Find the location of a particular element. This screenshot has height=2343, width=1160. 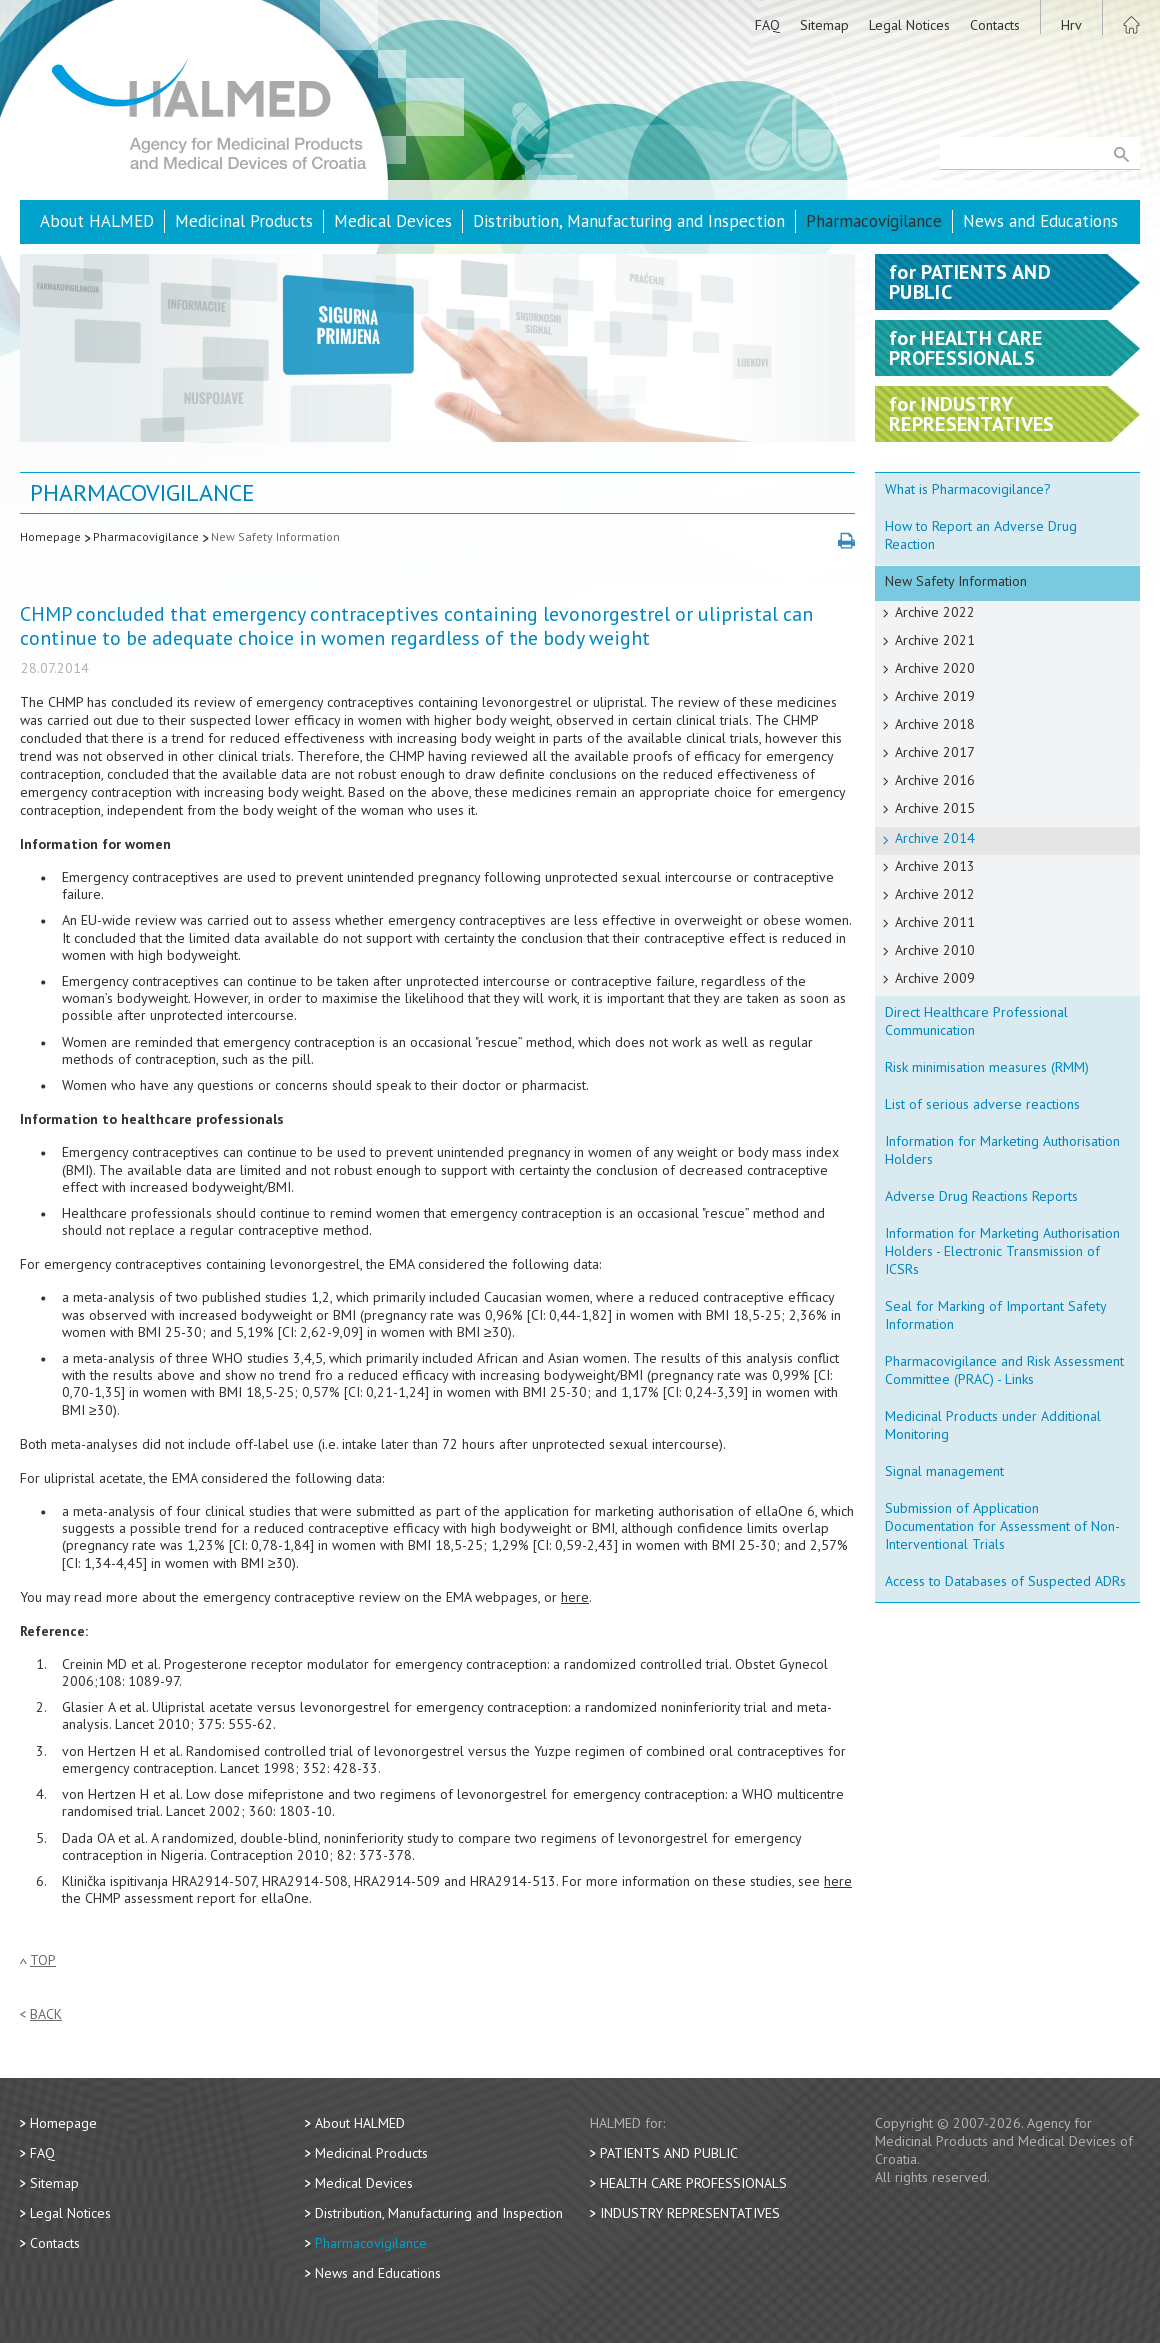

Archive 2020 is located at coordinates (935, 668).